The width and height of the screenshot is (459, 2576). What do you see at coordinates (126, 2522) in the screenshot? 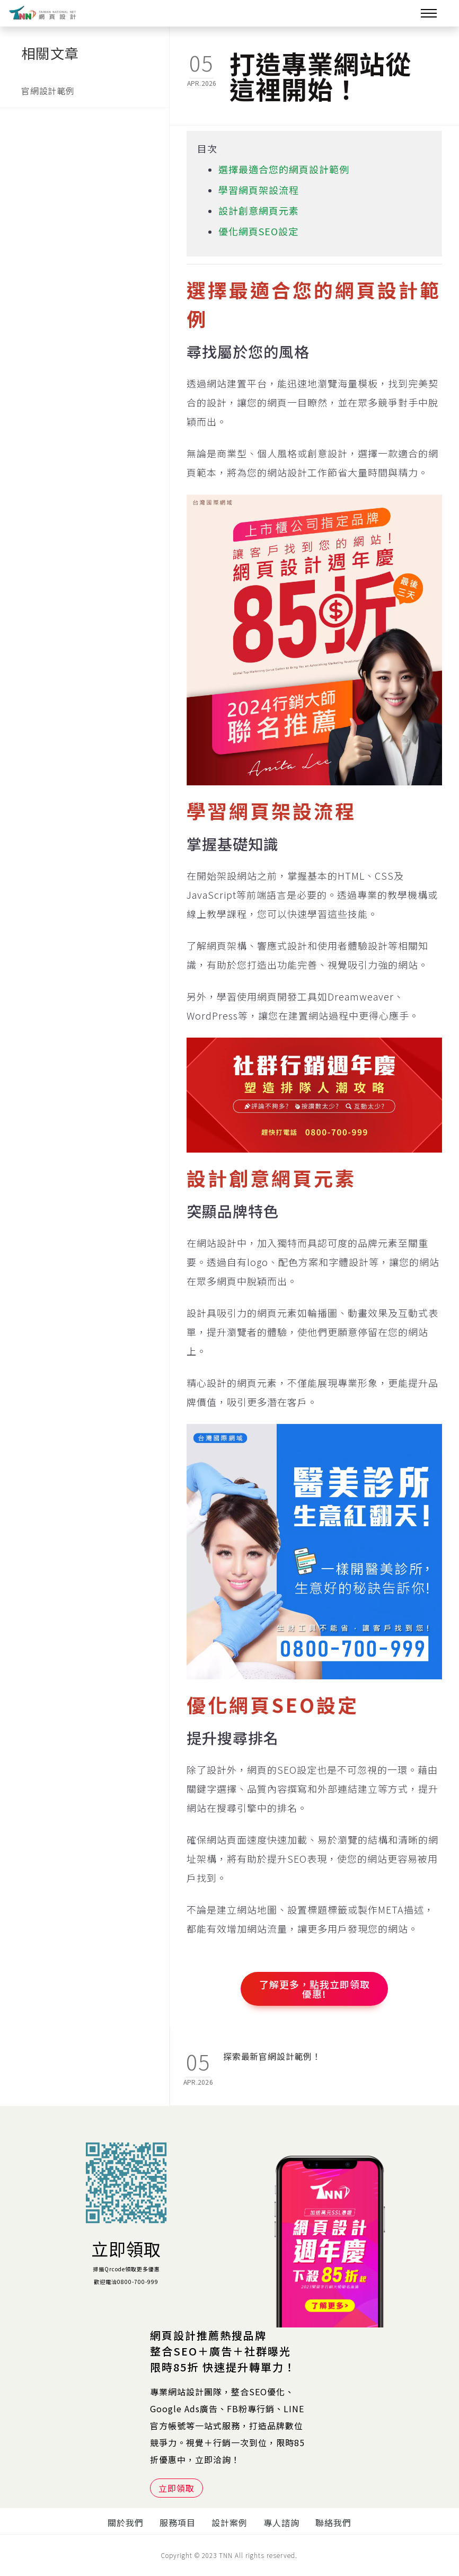
I see `關於我們` at bounding box center [126, 2522].